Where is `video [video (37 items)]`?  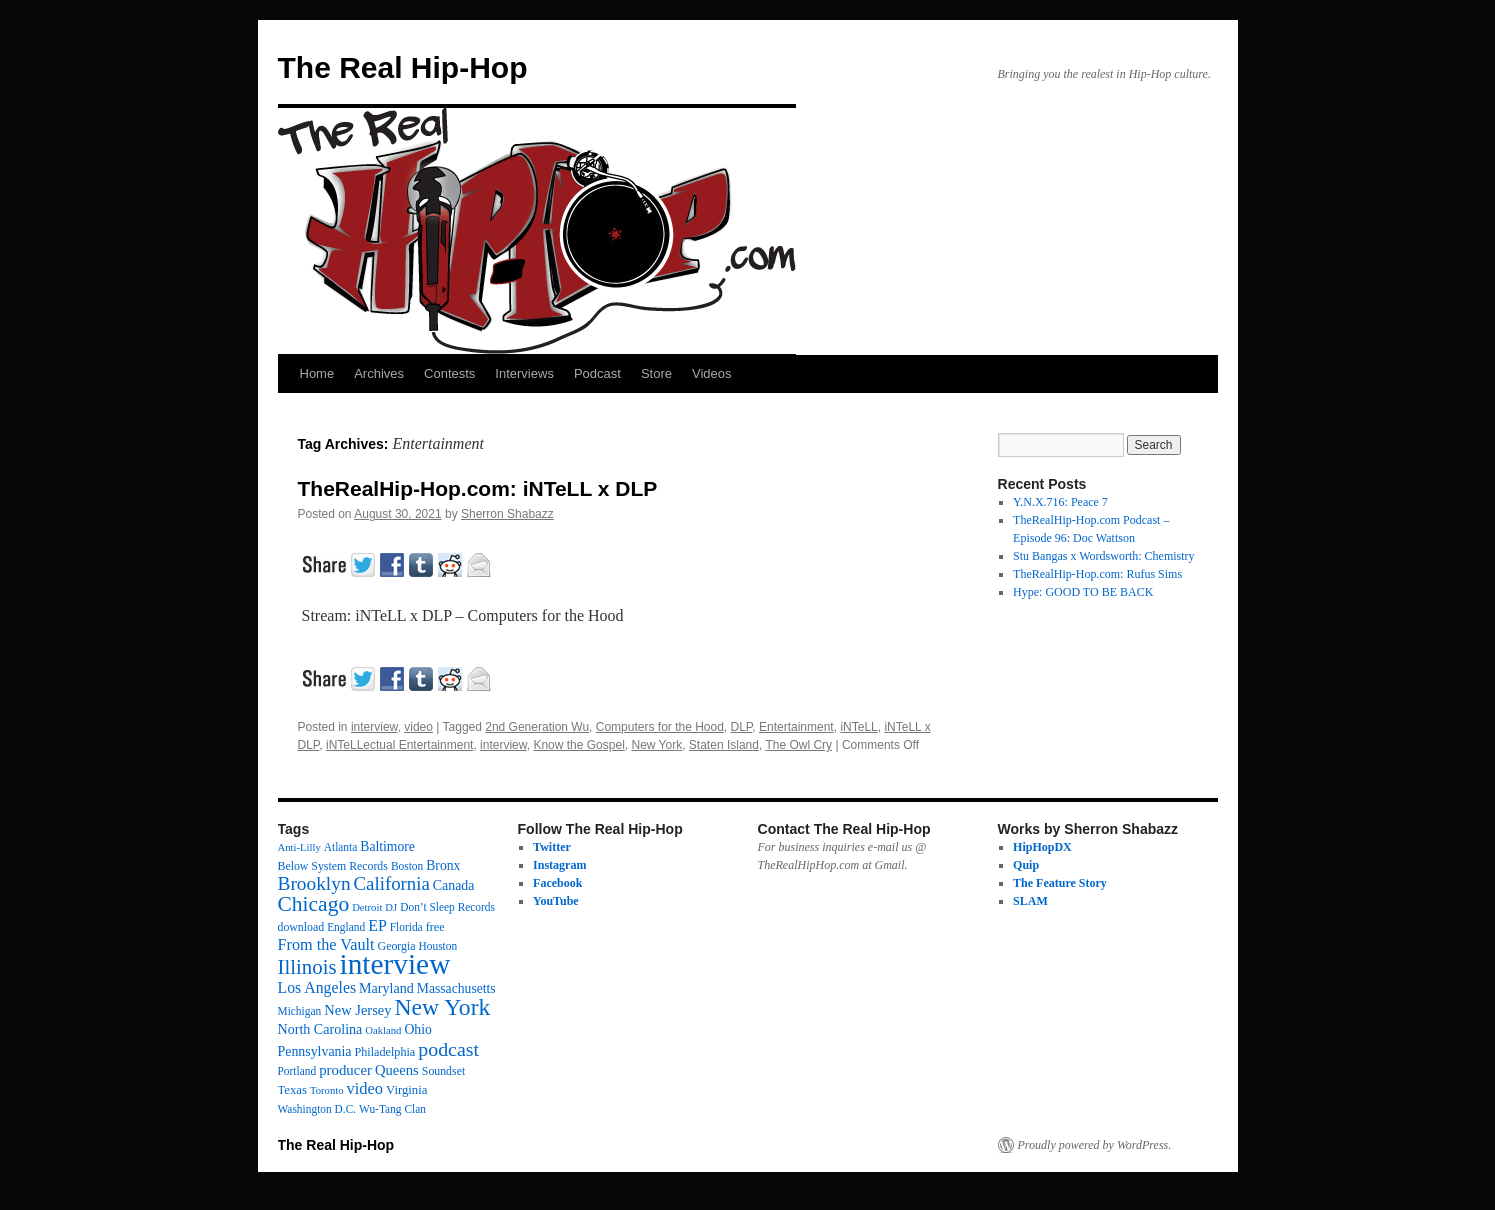
video [video (37 items)] is located at coordinates (365, 1088).